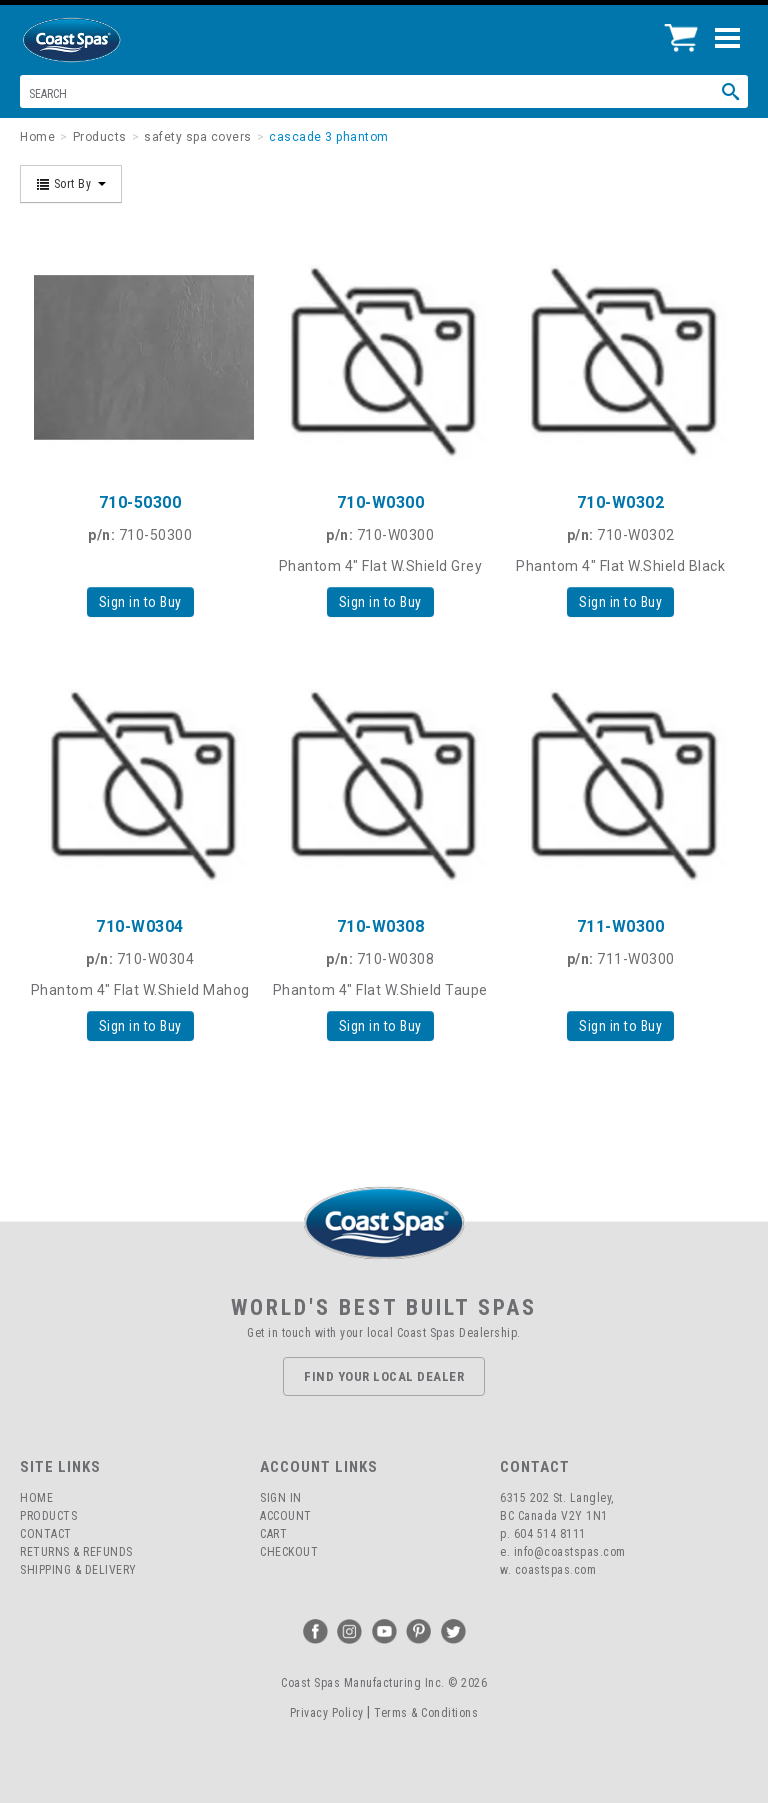  What do you see at coordinates (621, 502) in the screenshot?
I see `710-W0302` at bounding box center [621, 502].